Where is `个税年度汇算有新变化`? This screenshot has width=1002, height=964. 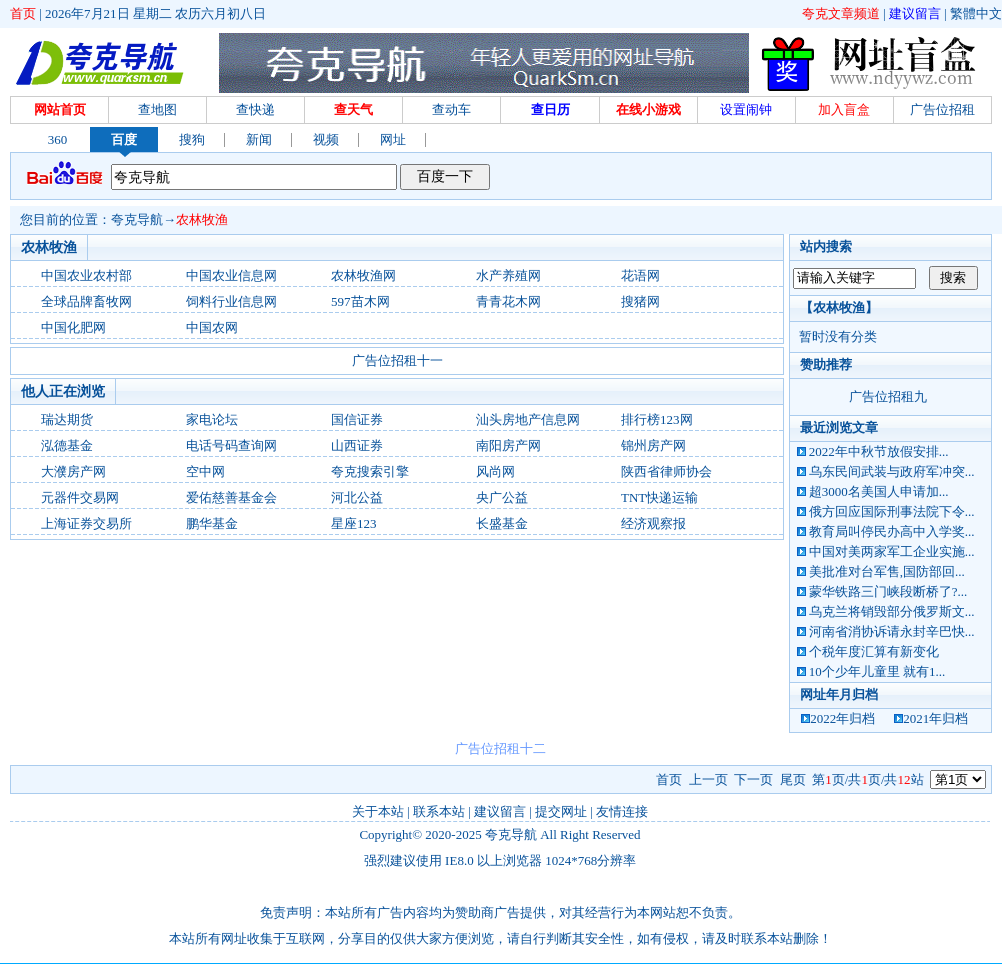
个税年度汇算有新变化 is located at coordinates (874, 651).